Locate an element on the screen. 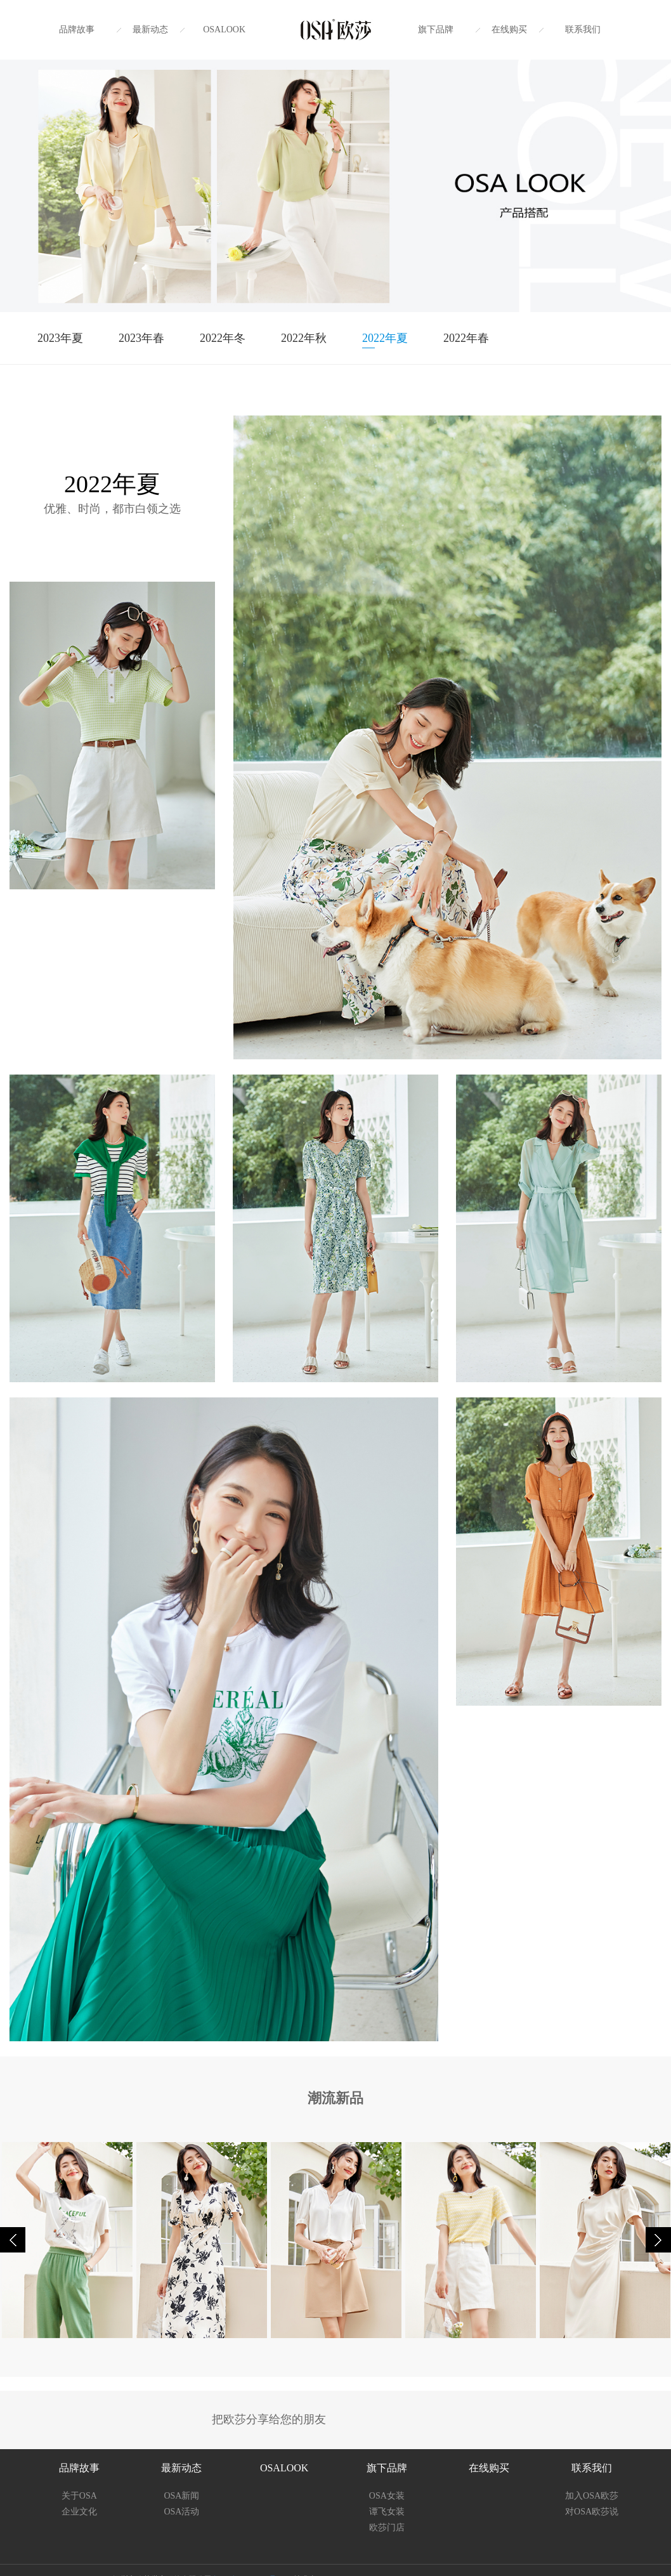 The image size is (671, 2576). 2023年春 is located at coordinates (141, 338).